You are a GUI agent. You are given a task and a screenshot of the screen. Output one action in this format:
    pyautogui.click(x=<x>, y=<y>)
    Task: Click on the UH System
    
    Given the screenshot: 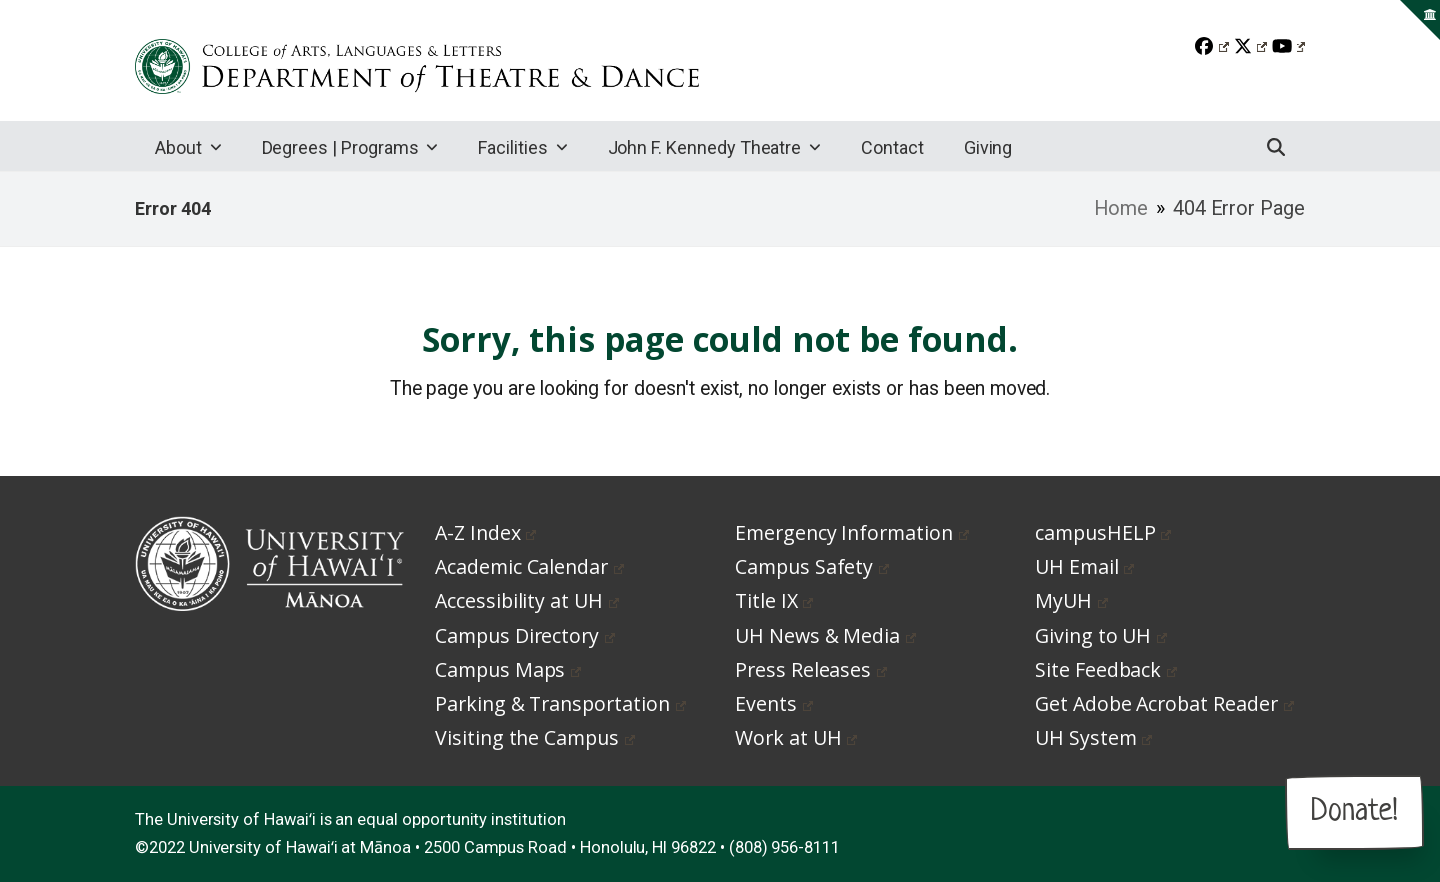 What is the action you would take?
    pyautogui.click(x=1093, y=737)
    